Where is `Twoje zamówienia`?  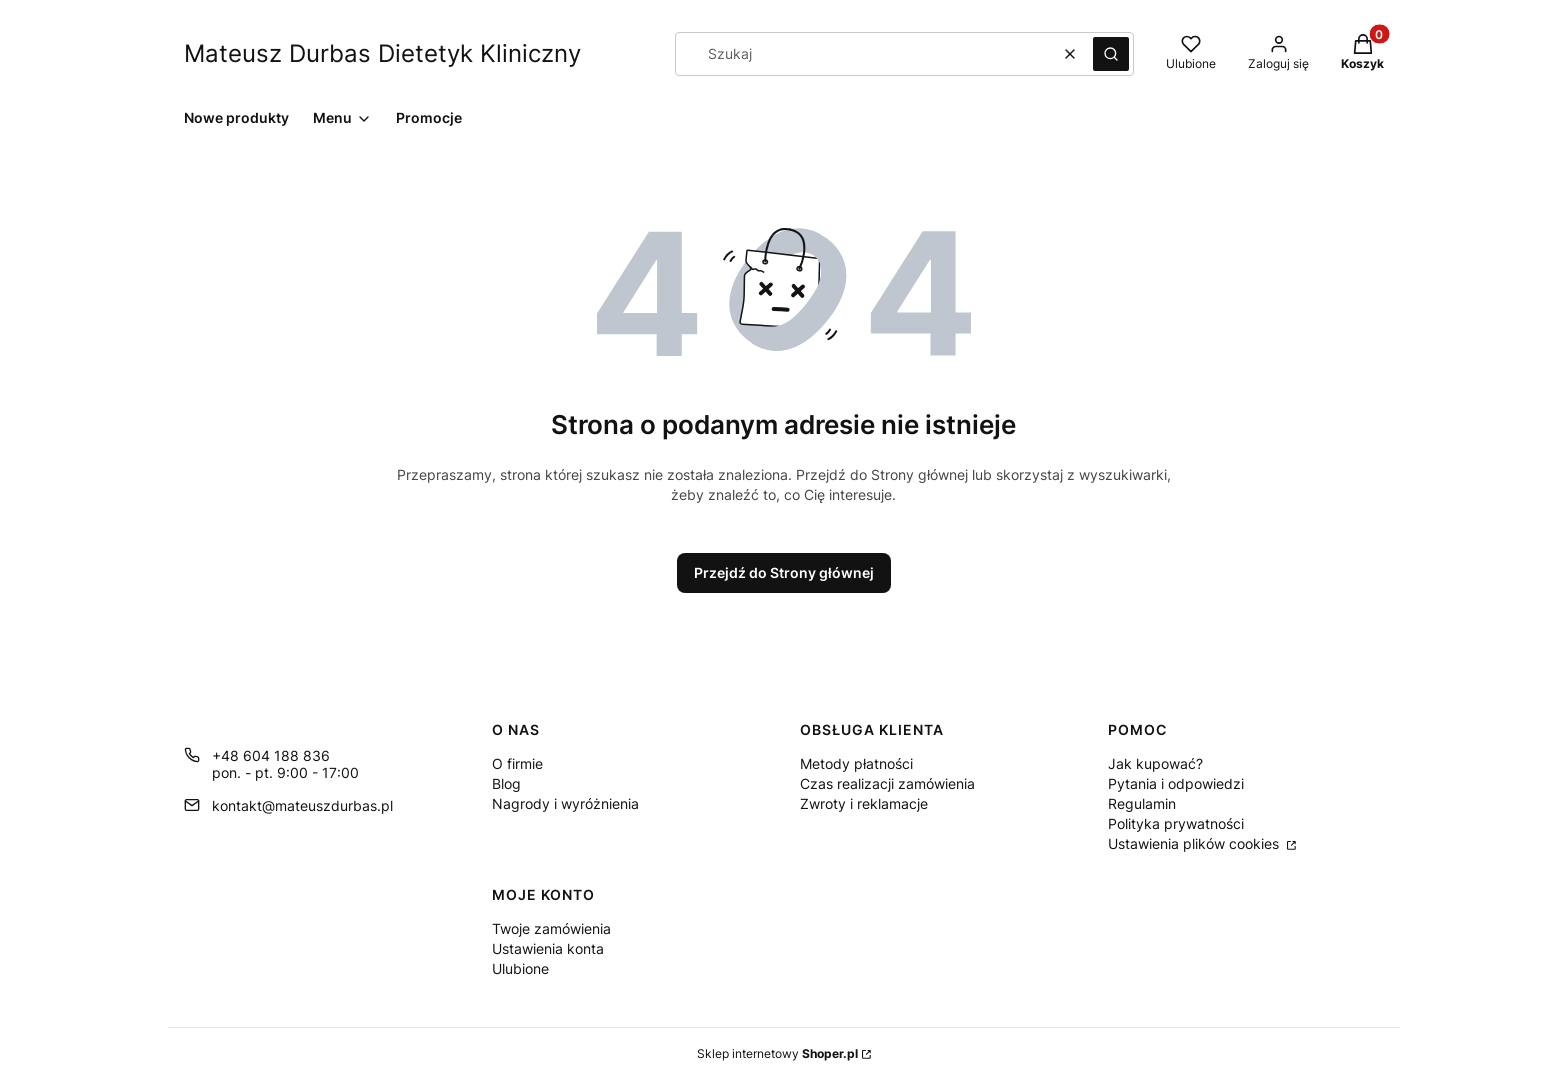
Twoje zamówienia is located at coordinates (551, 928).